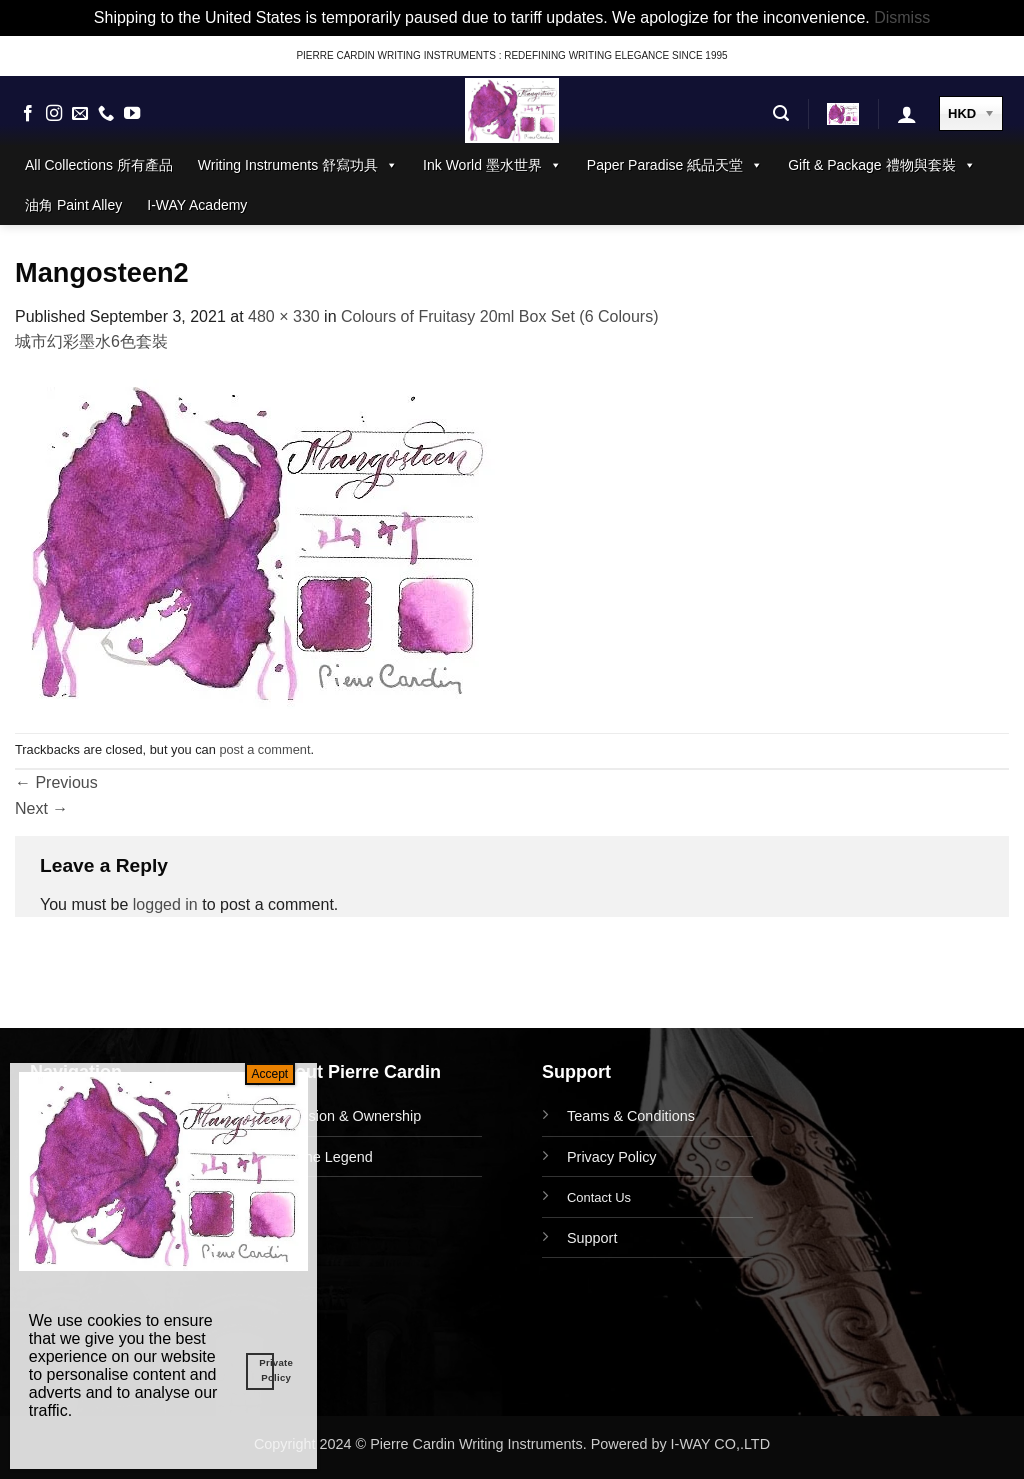 The height and width of the screenshot is (1479, 1024). Describe the element at coordinates (73, 205) in the screenshot. I see `油角 Paint Alley` at that location.